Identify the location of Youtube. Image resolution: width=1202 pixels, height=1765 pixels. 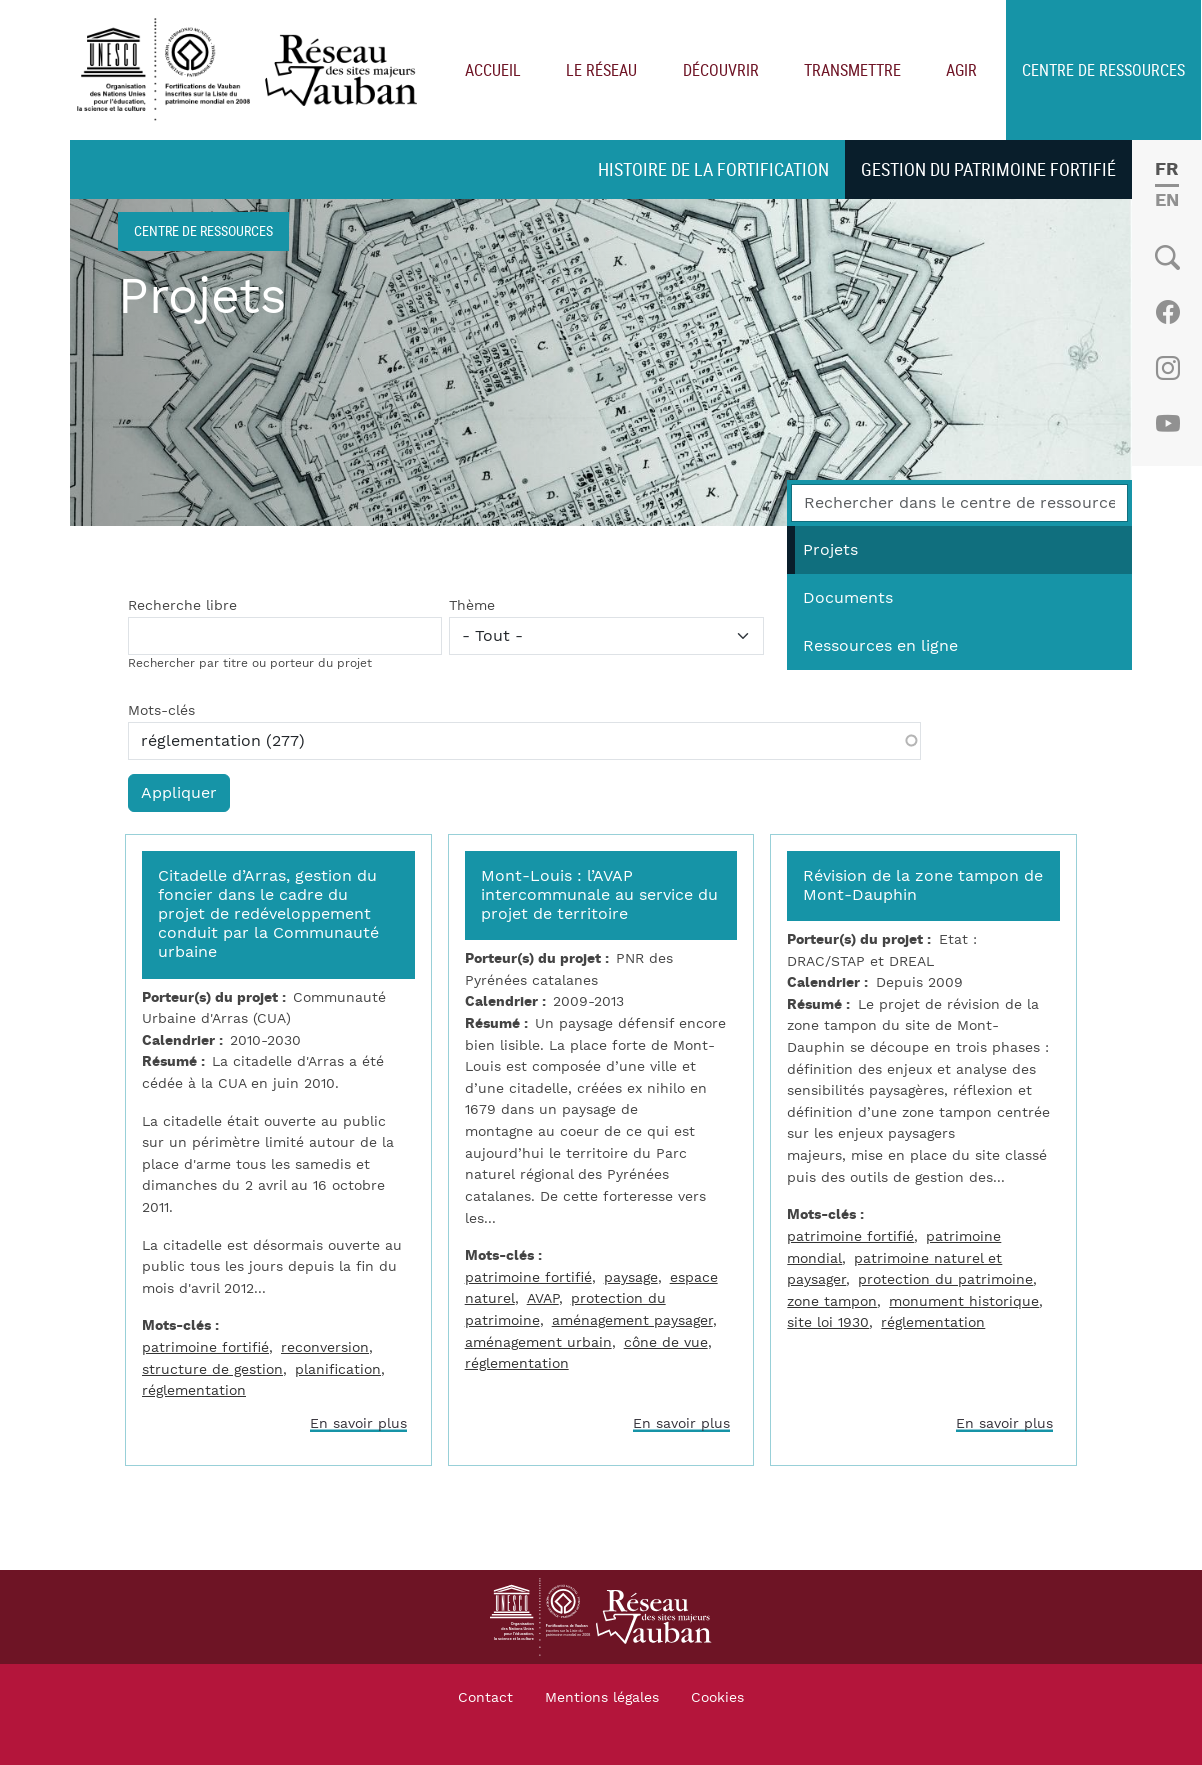
(1167, 424).